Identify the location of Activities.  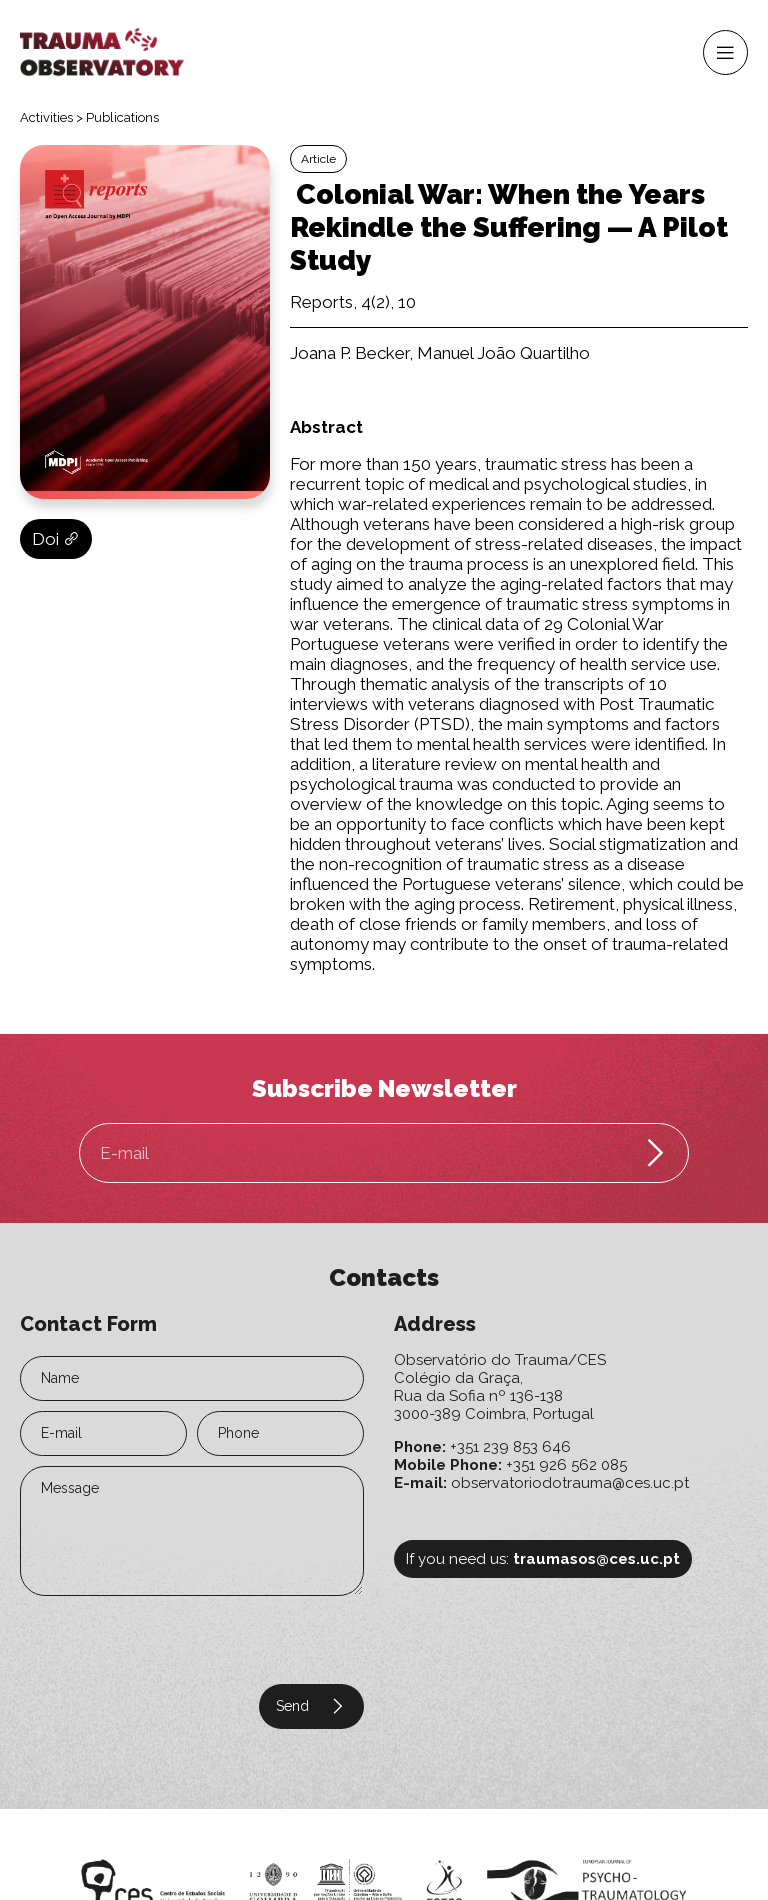
(46, 117).